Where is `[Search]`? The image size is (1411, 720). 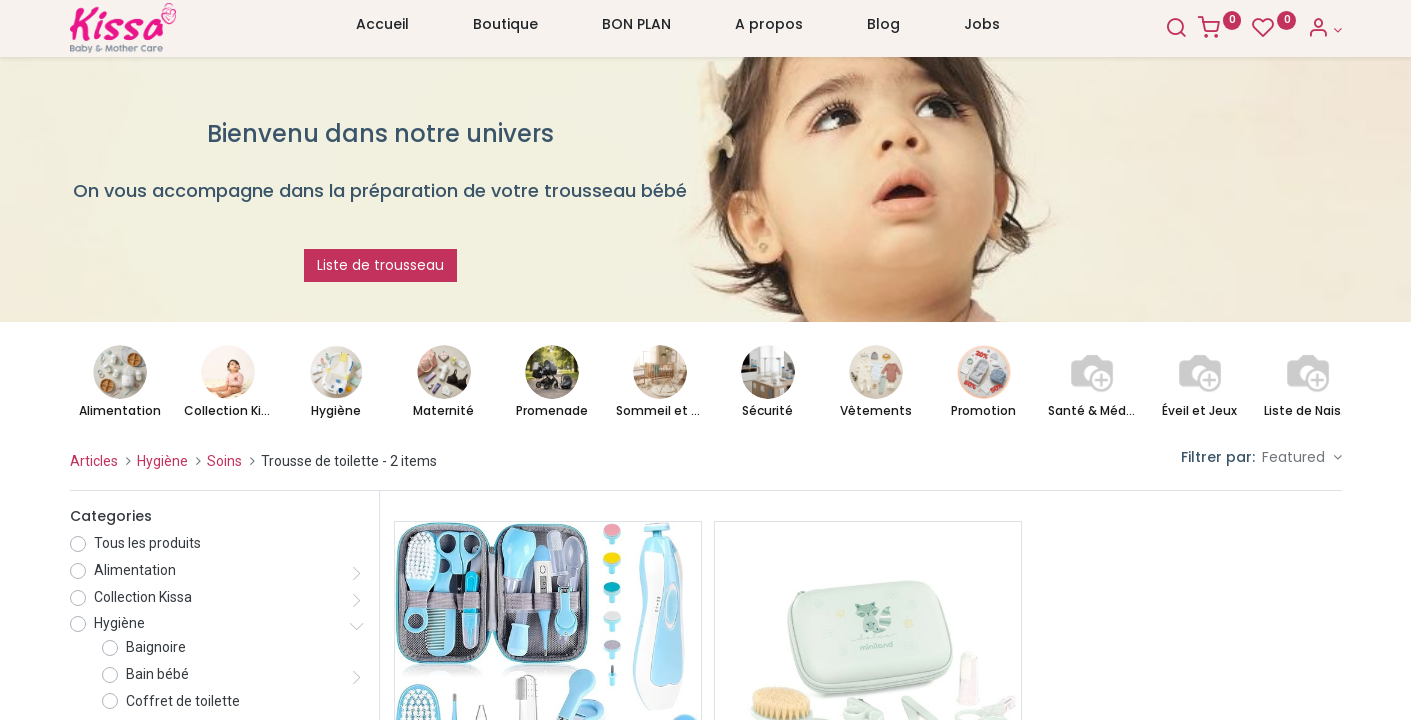
[Search] is located at coordinates (1176, 30).